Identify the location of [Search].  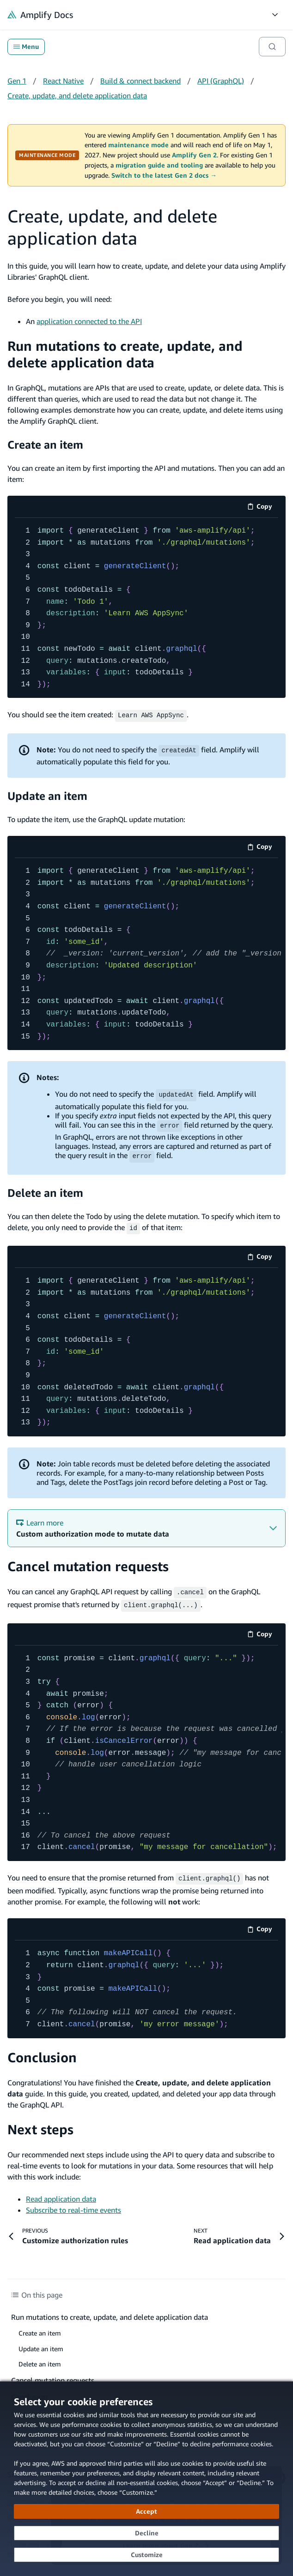
(272, 46).